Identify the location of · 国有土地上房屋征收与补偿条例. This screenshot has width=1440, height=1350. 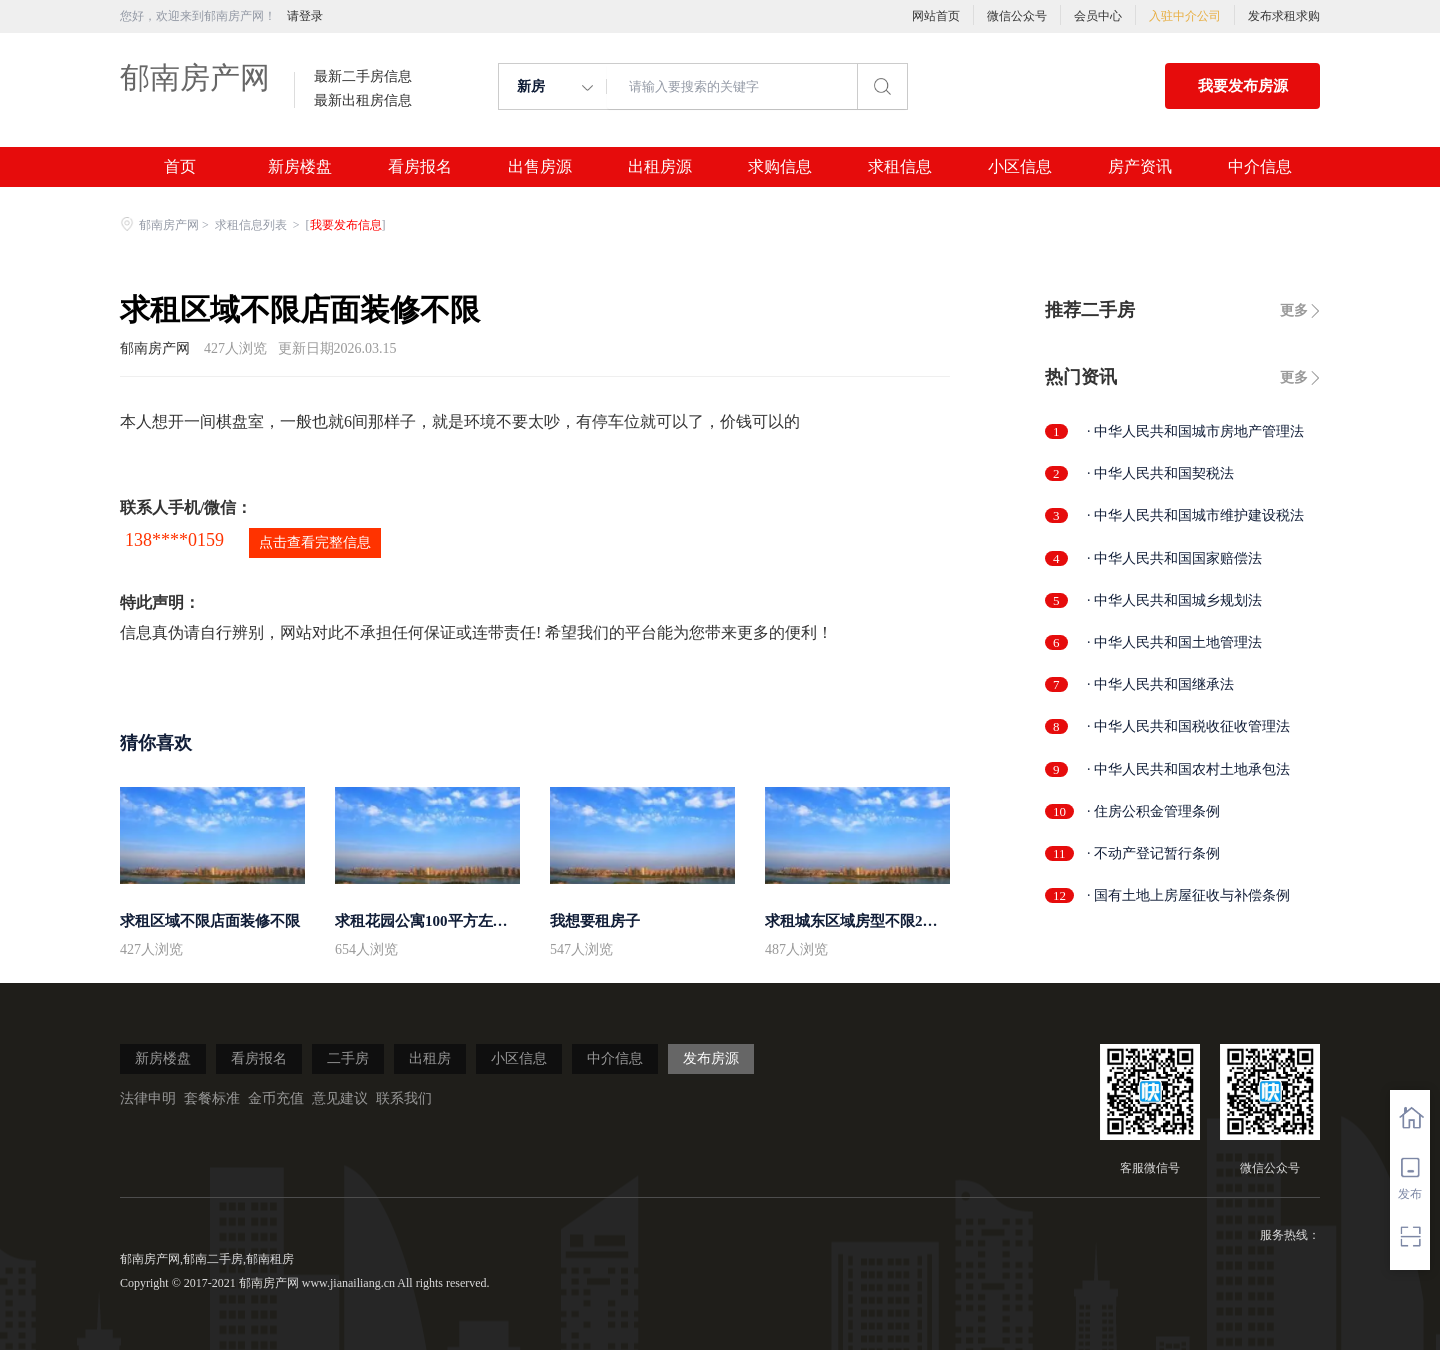
(1188, 895).